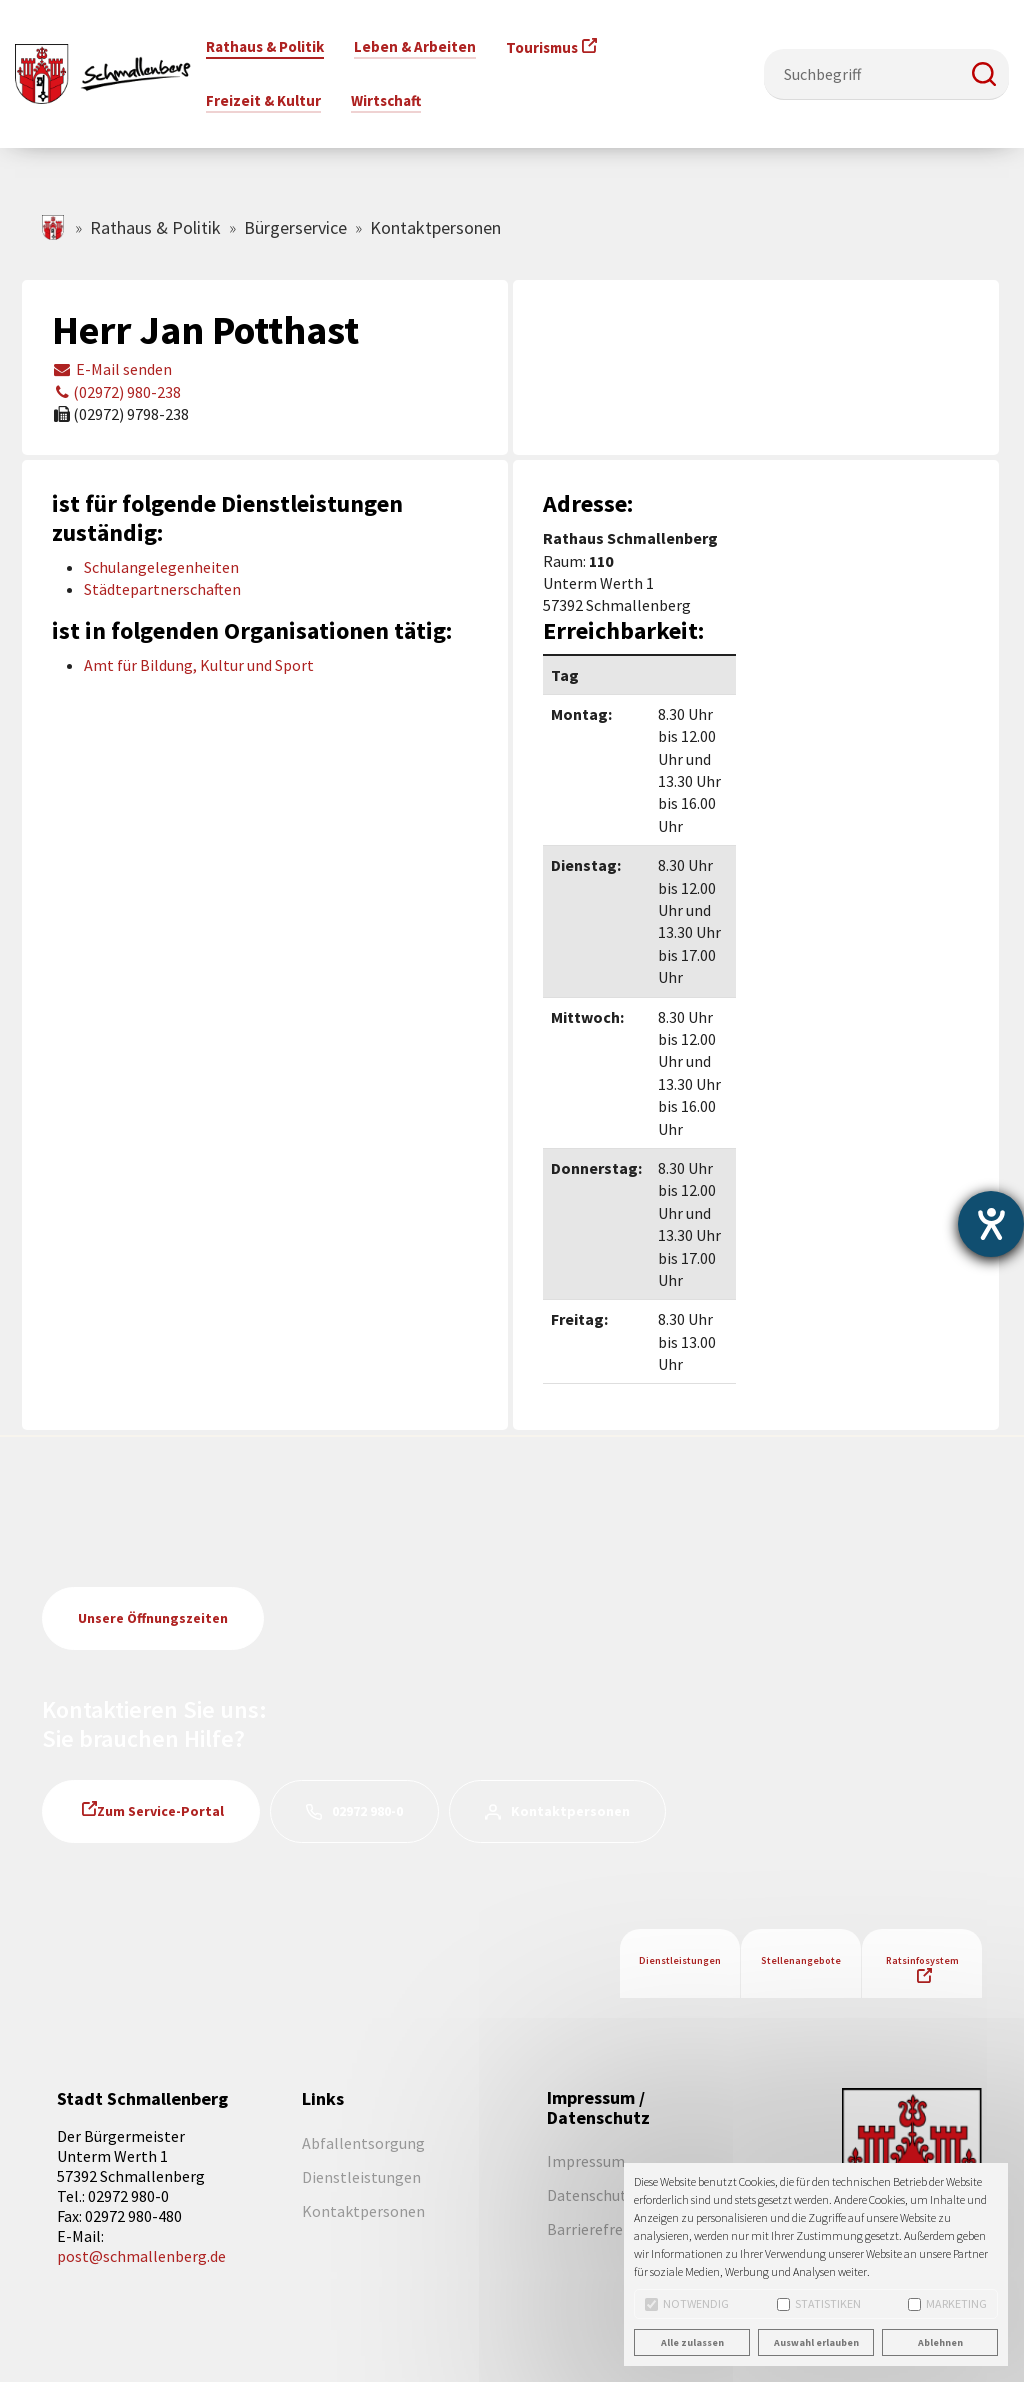 This screenshot has height=2382, width=1024. I want to click on Datenschutz, so click(591, 2195).